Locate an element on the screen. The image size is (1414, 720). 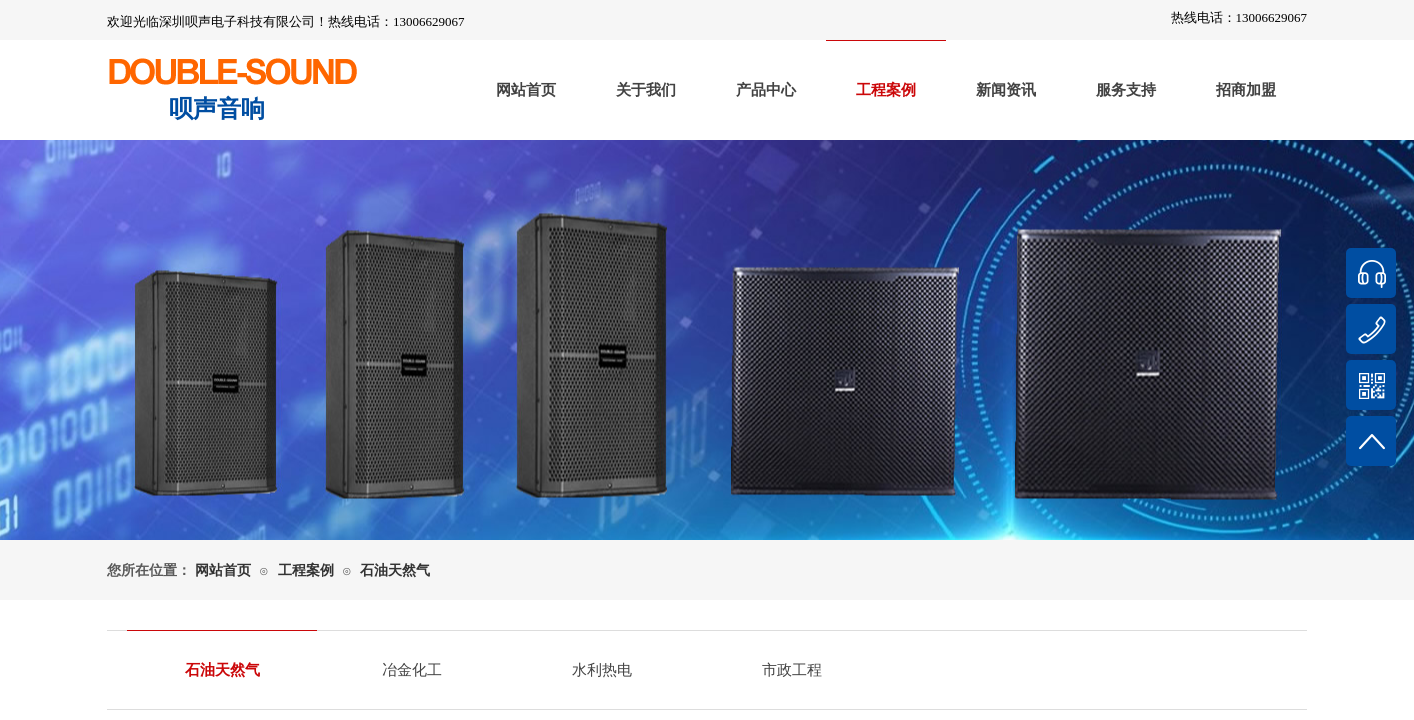
关于我们 is located at coordinates (646, 90).